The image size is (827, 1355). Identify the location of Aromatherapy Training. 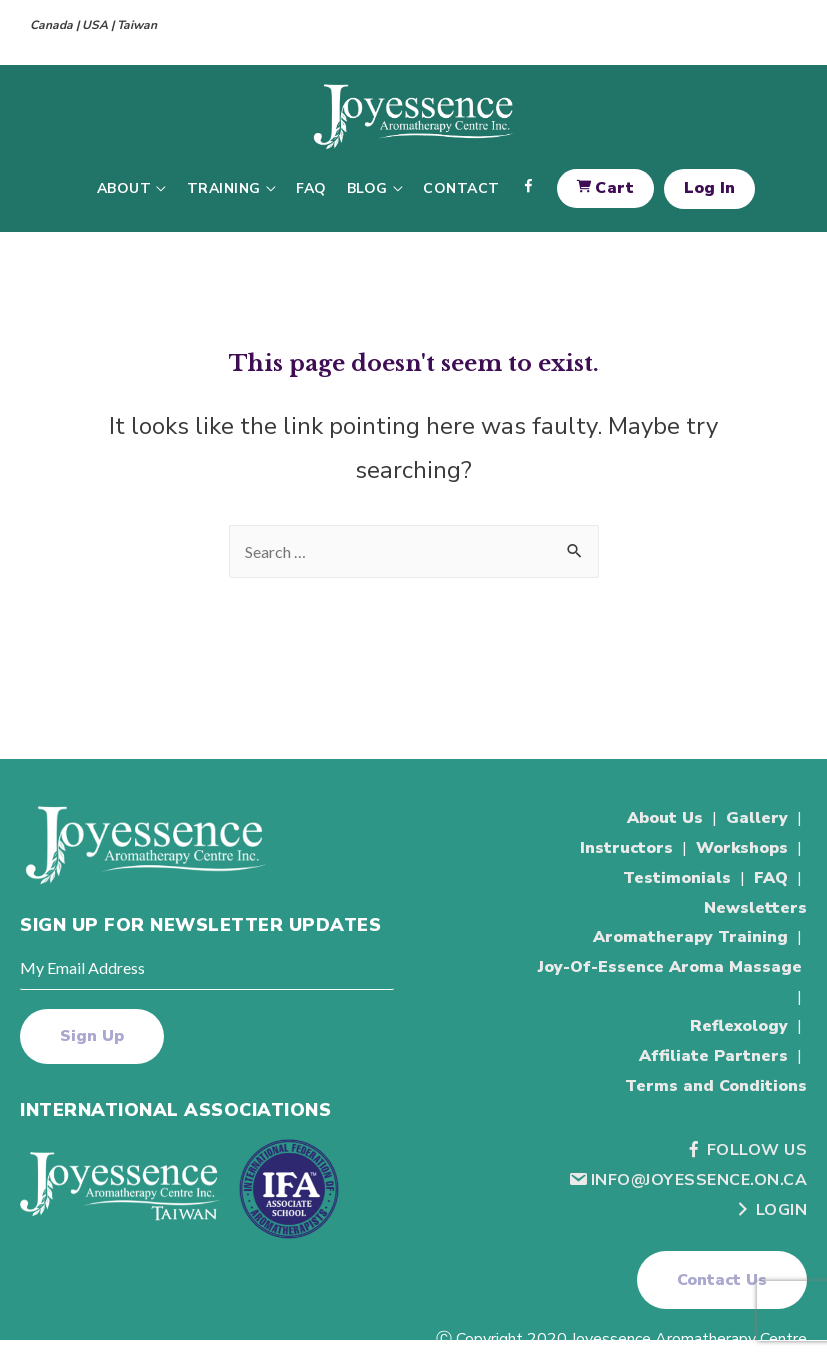
(690, 937).